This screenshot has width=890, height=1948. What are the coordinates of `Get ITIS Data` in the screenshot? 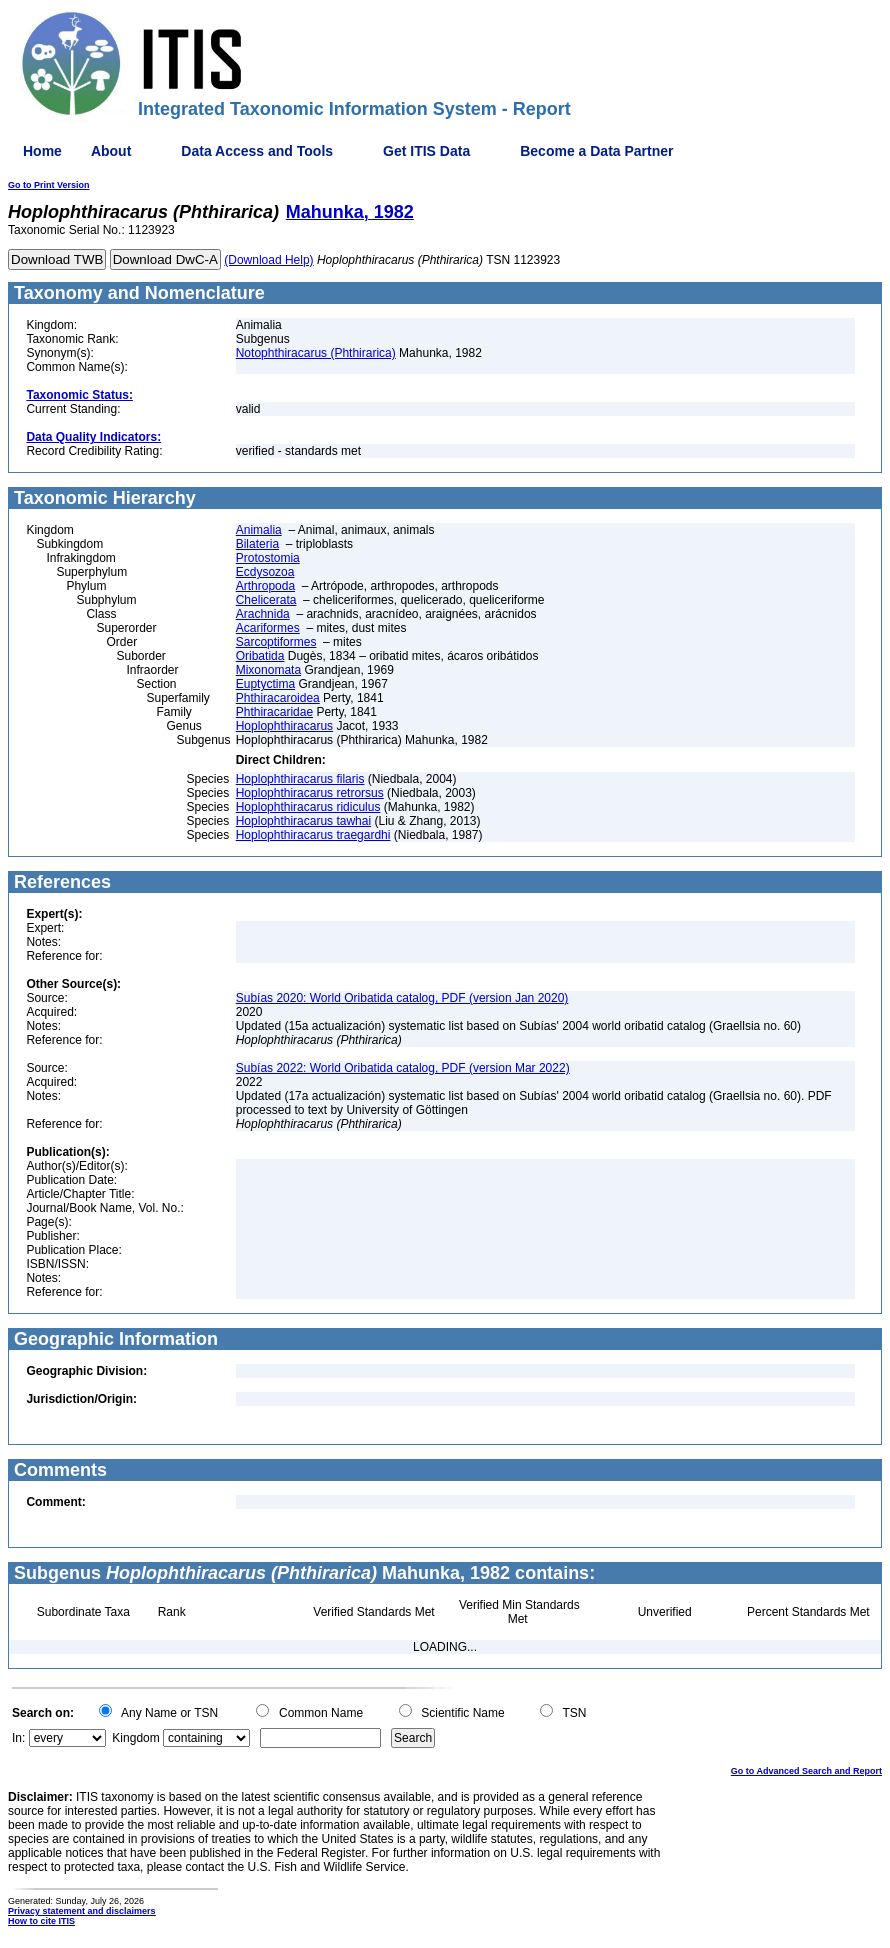 It's located at (426, 151).